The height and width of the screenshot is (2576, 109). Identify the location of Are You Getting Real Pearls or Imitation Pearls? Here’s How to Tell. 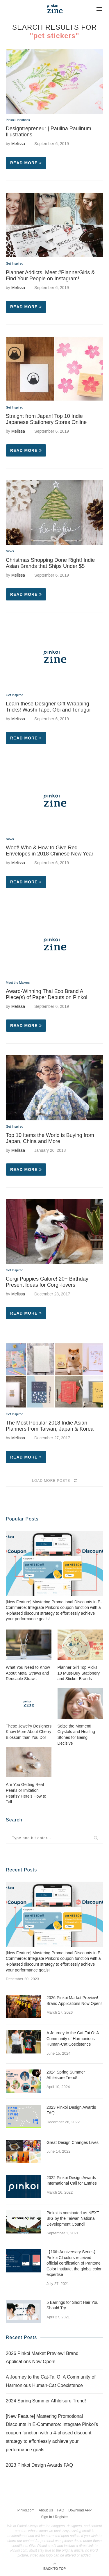
(26, 1793).